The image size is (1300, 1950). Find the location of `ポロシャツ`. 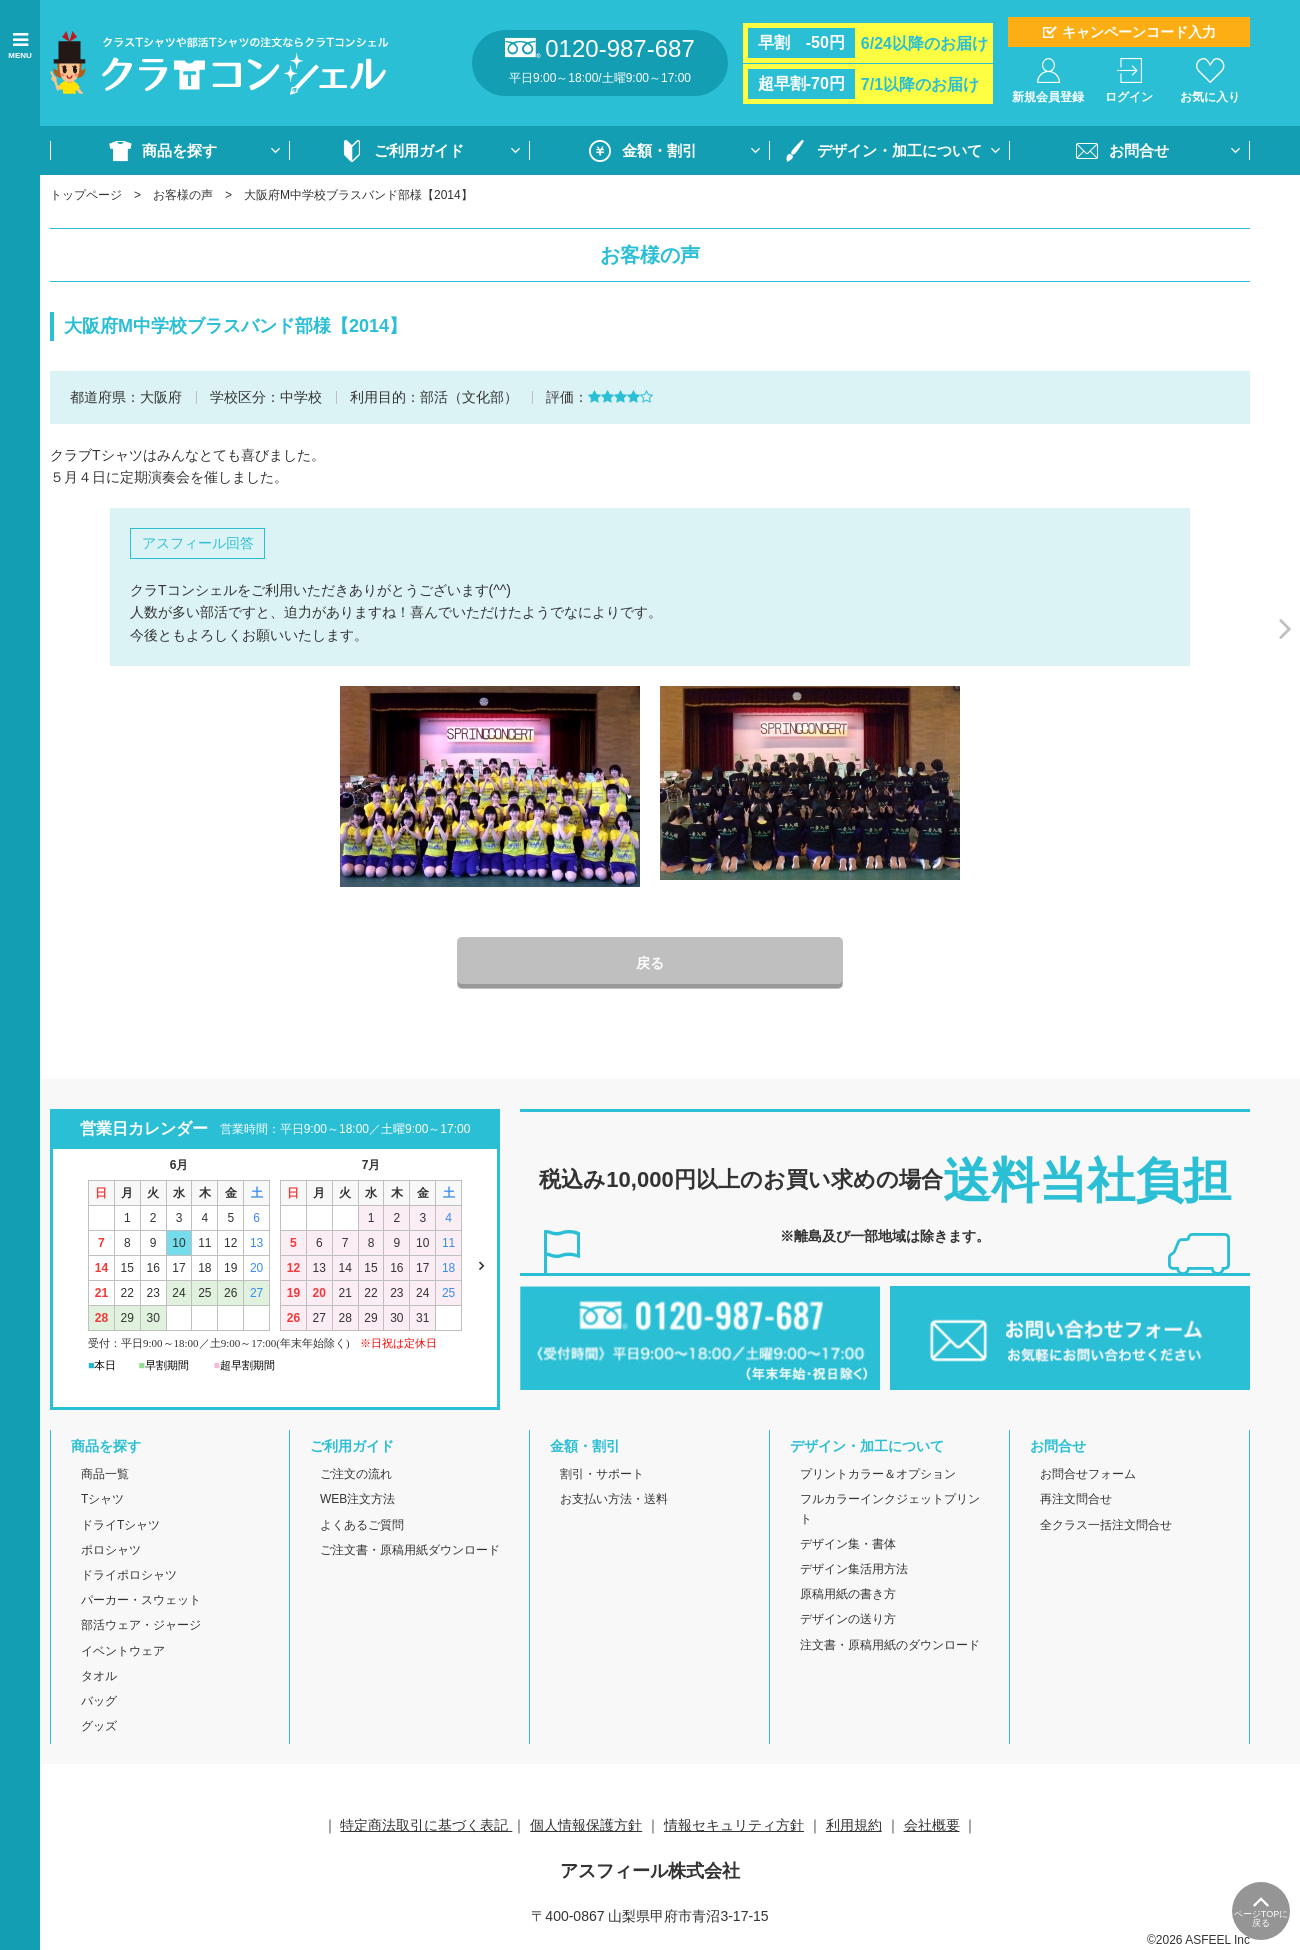

ポロシャツ is located at coordinates (111, 1550).